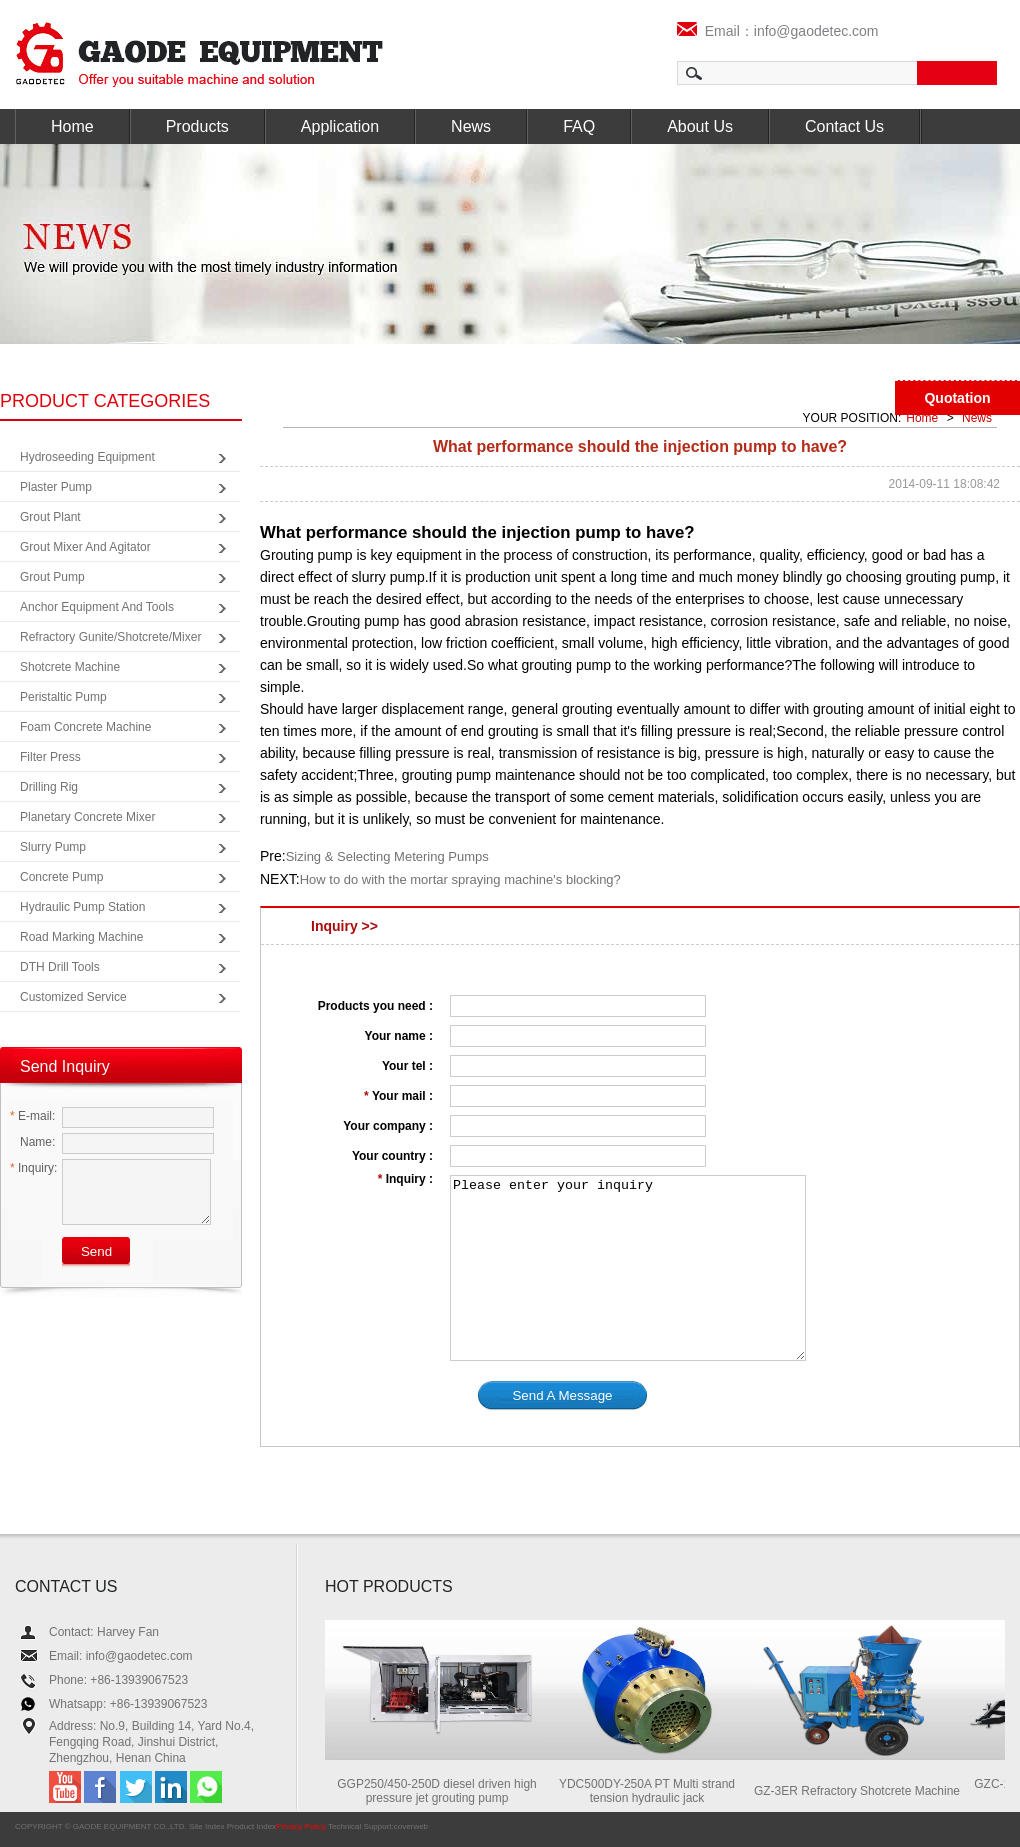  I want to click on Peristaltic Pump, so click(63, 697).